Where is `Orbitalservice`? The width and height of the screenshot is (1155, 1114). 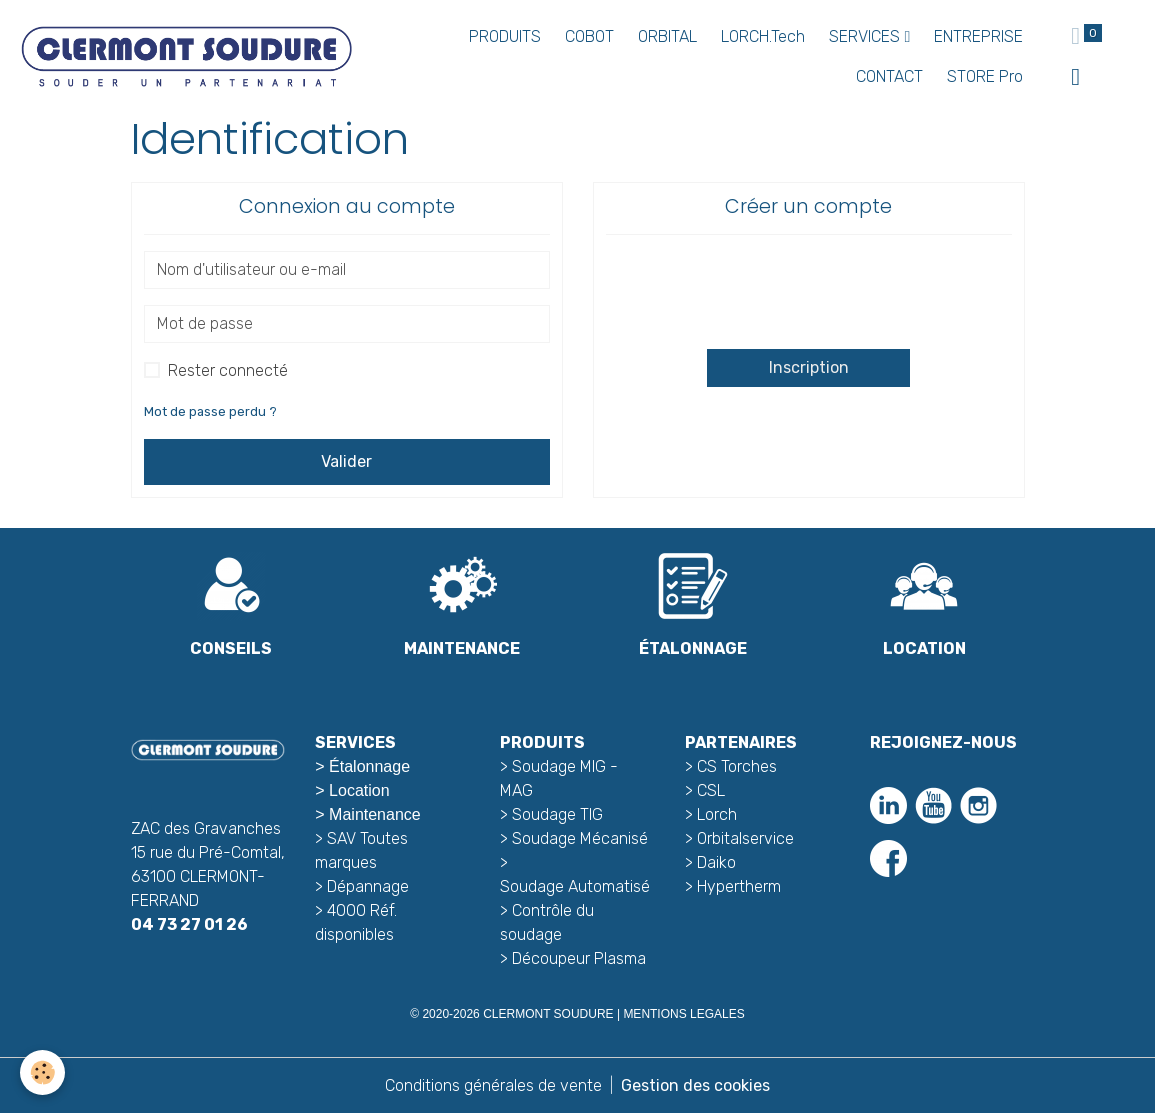 Orbitalservice is located at coordinates (743, 838).